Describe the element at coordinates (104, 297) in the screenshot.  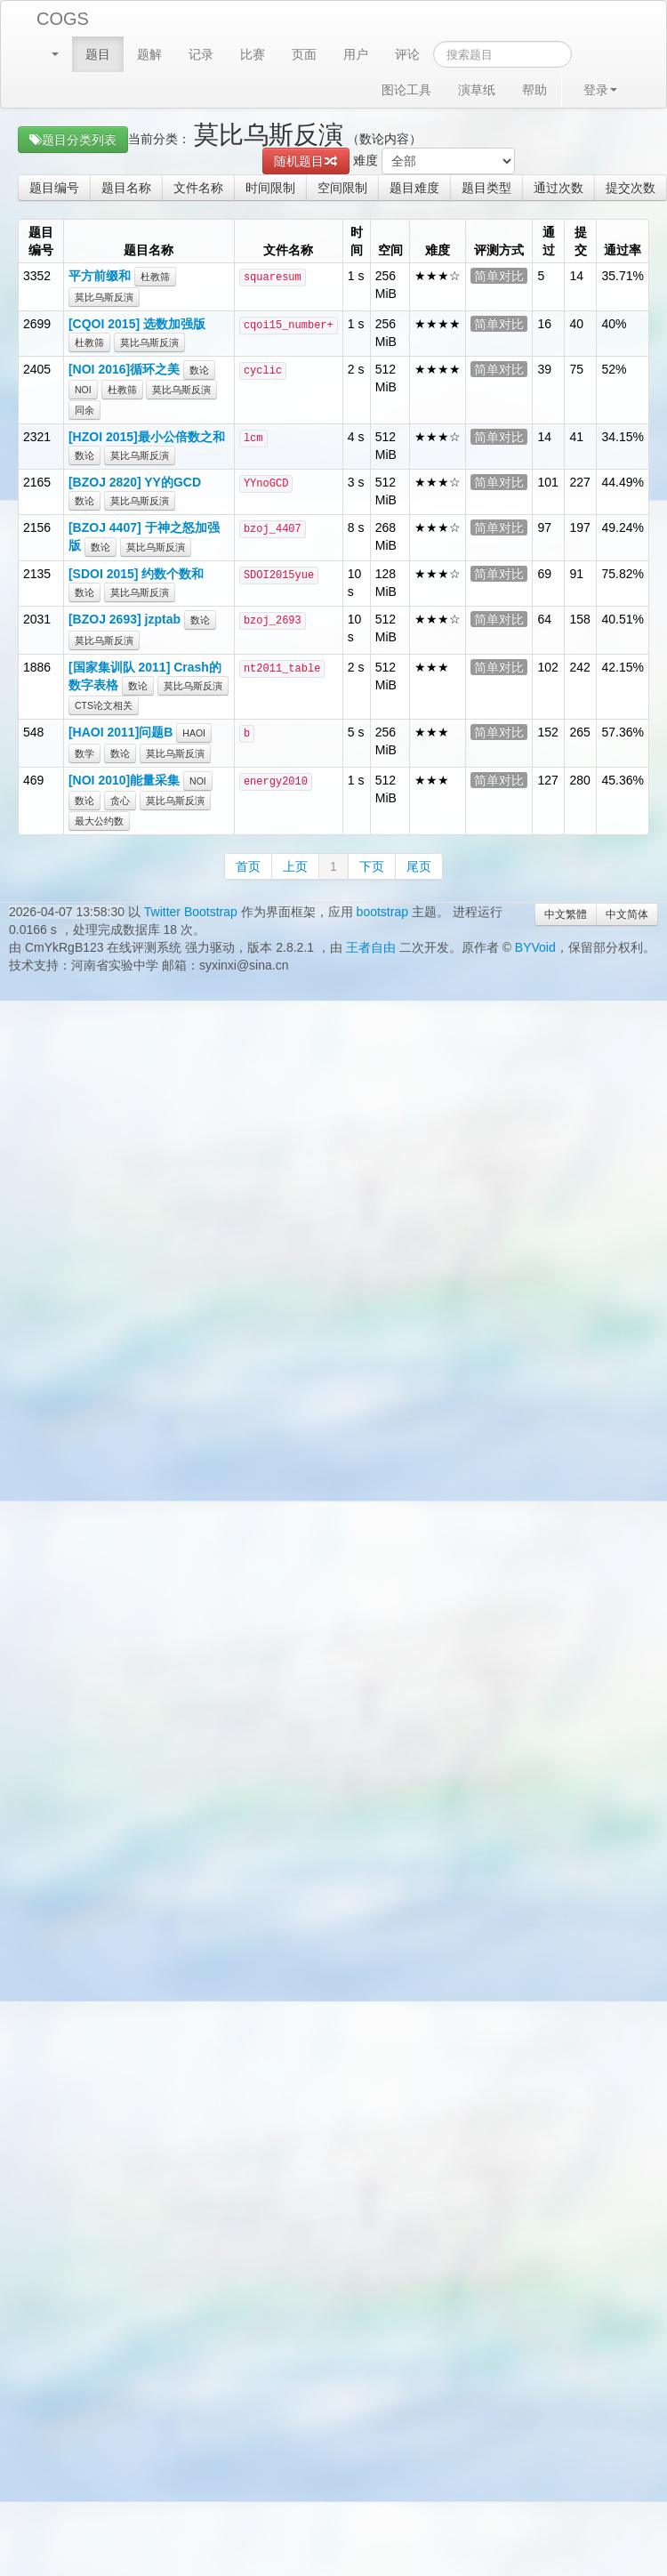
I see `莫比乌斯反演` at that location.